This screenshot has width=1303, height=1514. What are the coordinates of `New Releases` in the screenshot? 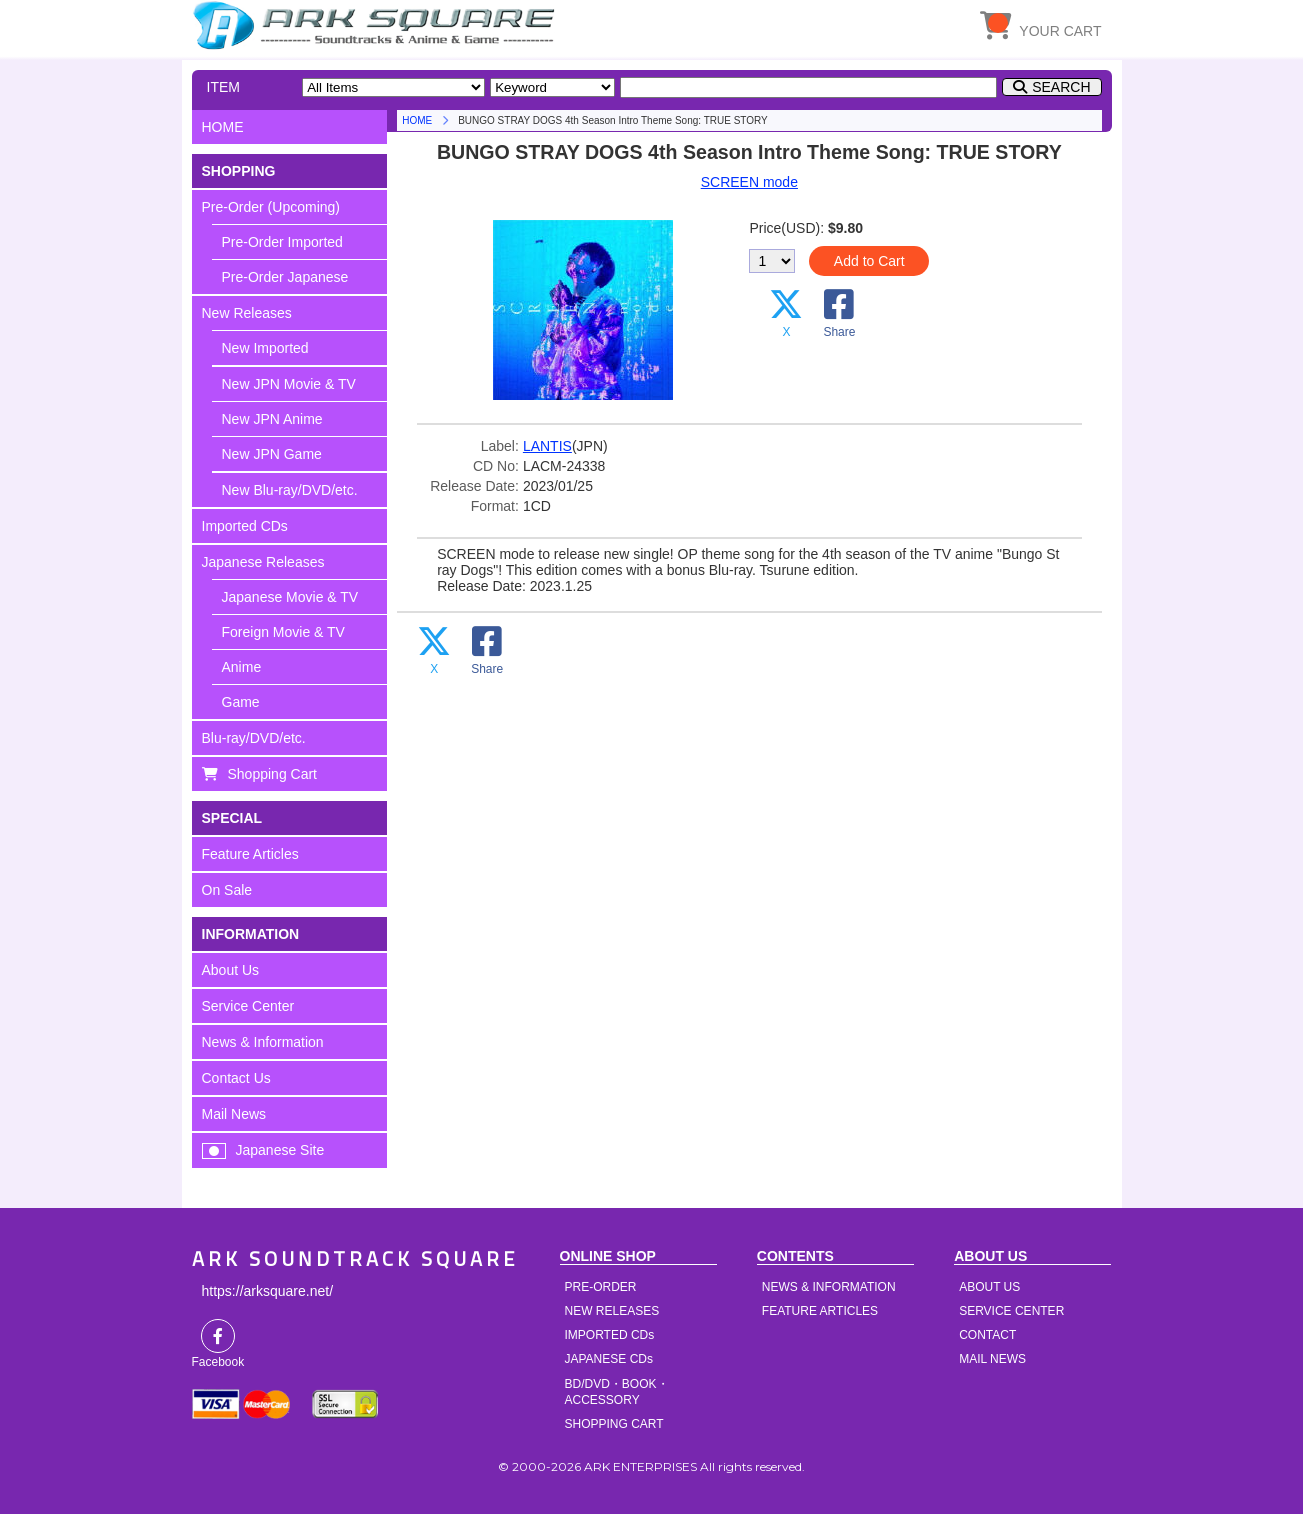 It's located at (247, 313).